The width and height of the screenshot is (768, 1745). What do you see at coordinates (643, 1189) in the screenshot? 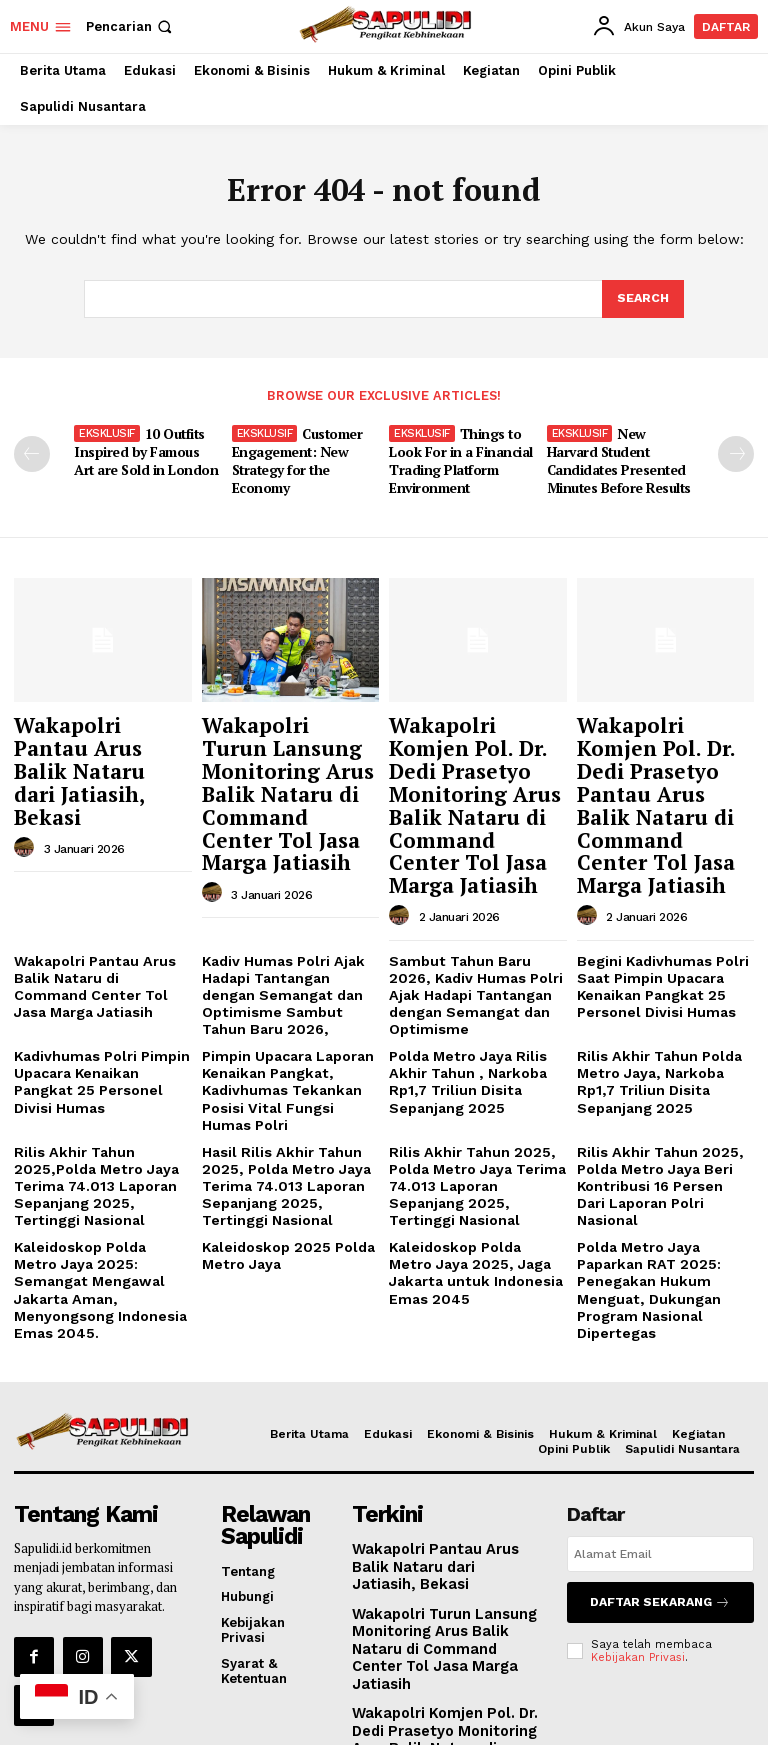
I see `Polda Metro Jaya Paparkan RAT 2025: Penegakan Hukum Menguat, Dukungan Program Nasional Dipertegas` at bounding box center [643, 1189].